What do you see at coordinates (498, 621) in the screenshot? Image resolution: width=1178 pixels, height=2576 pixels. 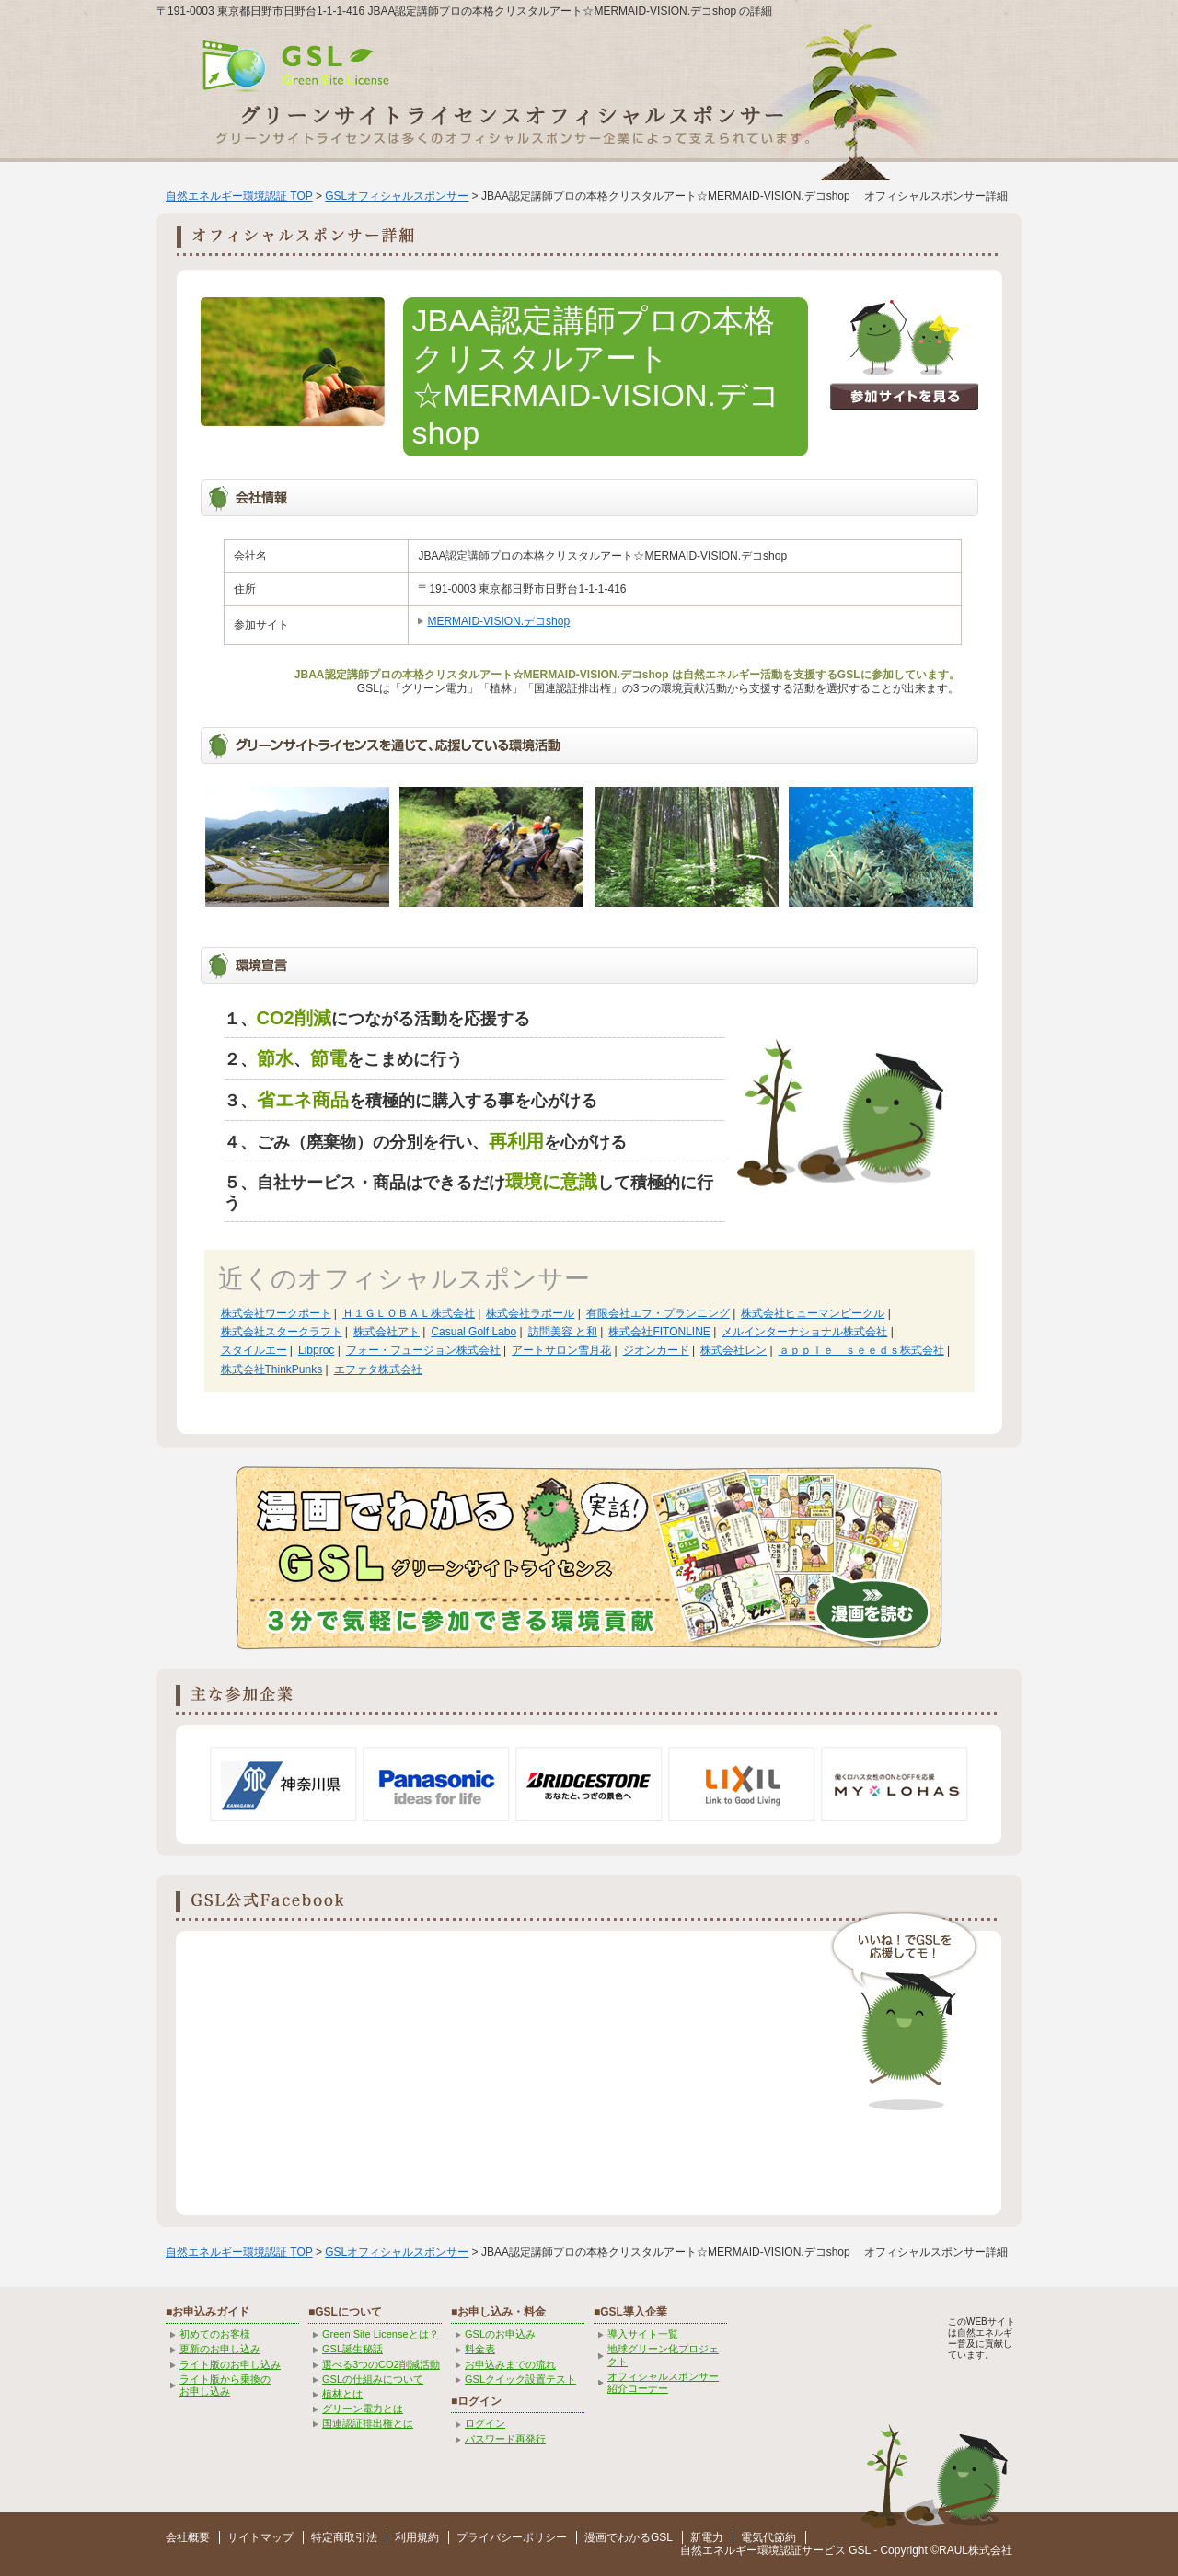 I see `MERMAID-VISION.デコshop` at bounding box center [498, 621].